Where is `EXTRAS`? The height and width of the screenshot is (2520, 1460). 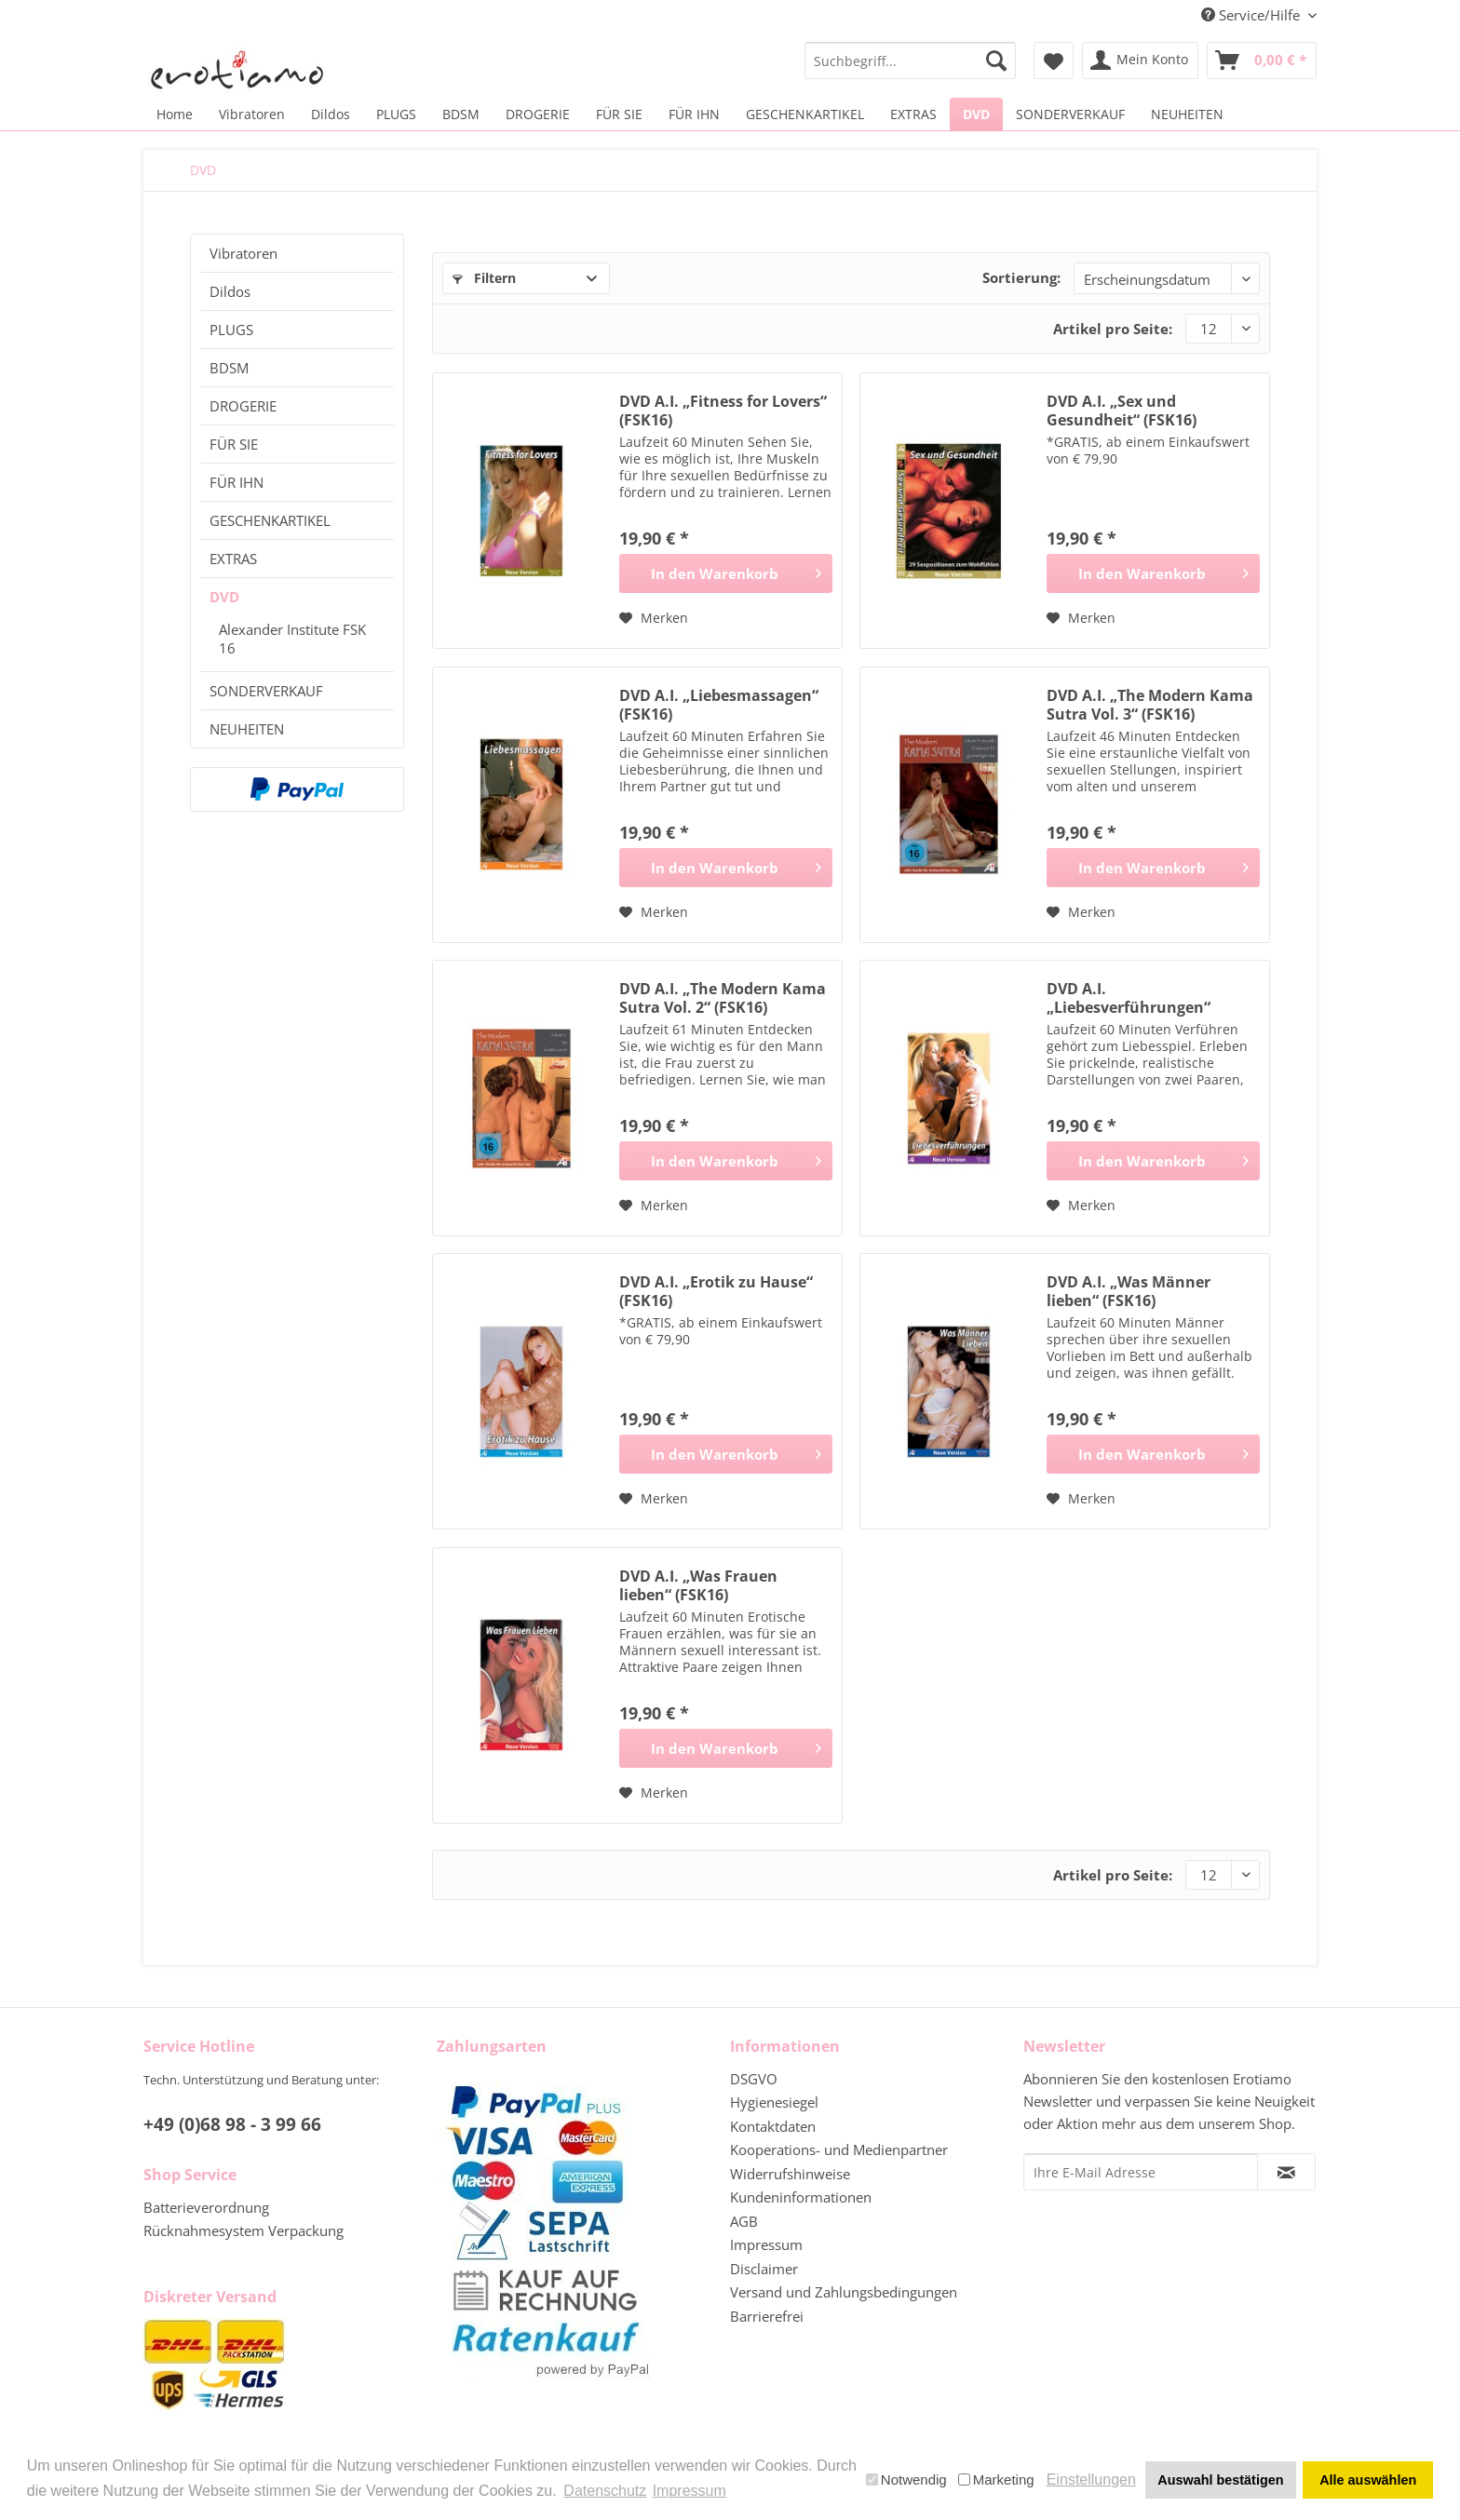
EXTRAS is located at coordinates (233, 558).